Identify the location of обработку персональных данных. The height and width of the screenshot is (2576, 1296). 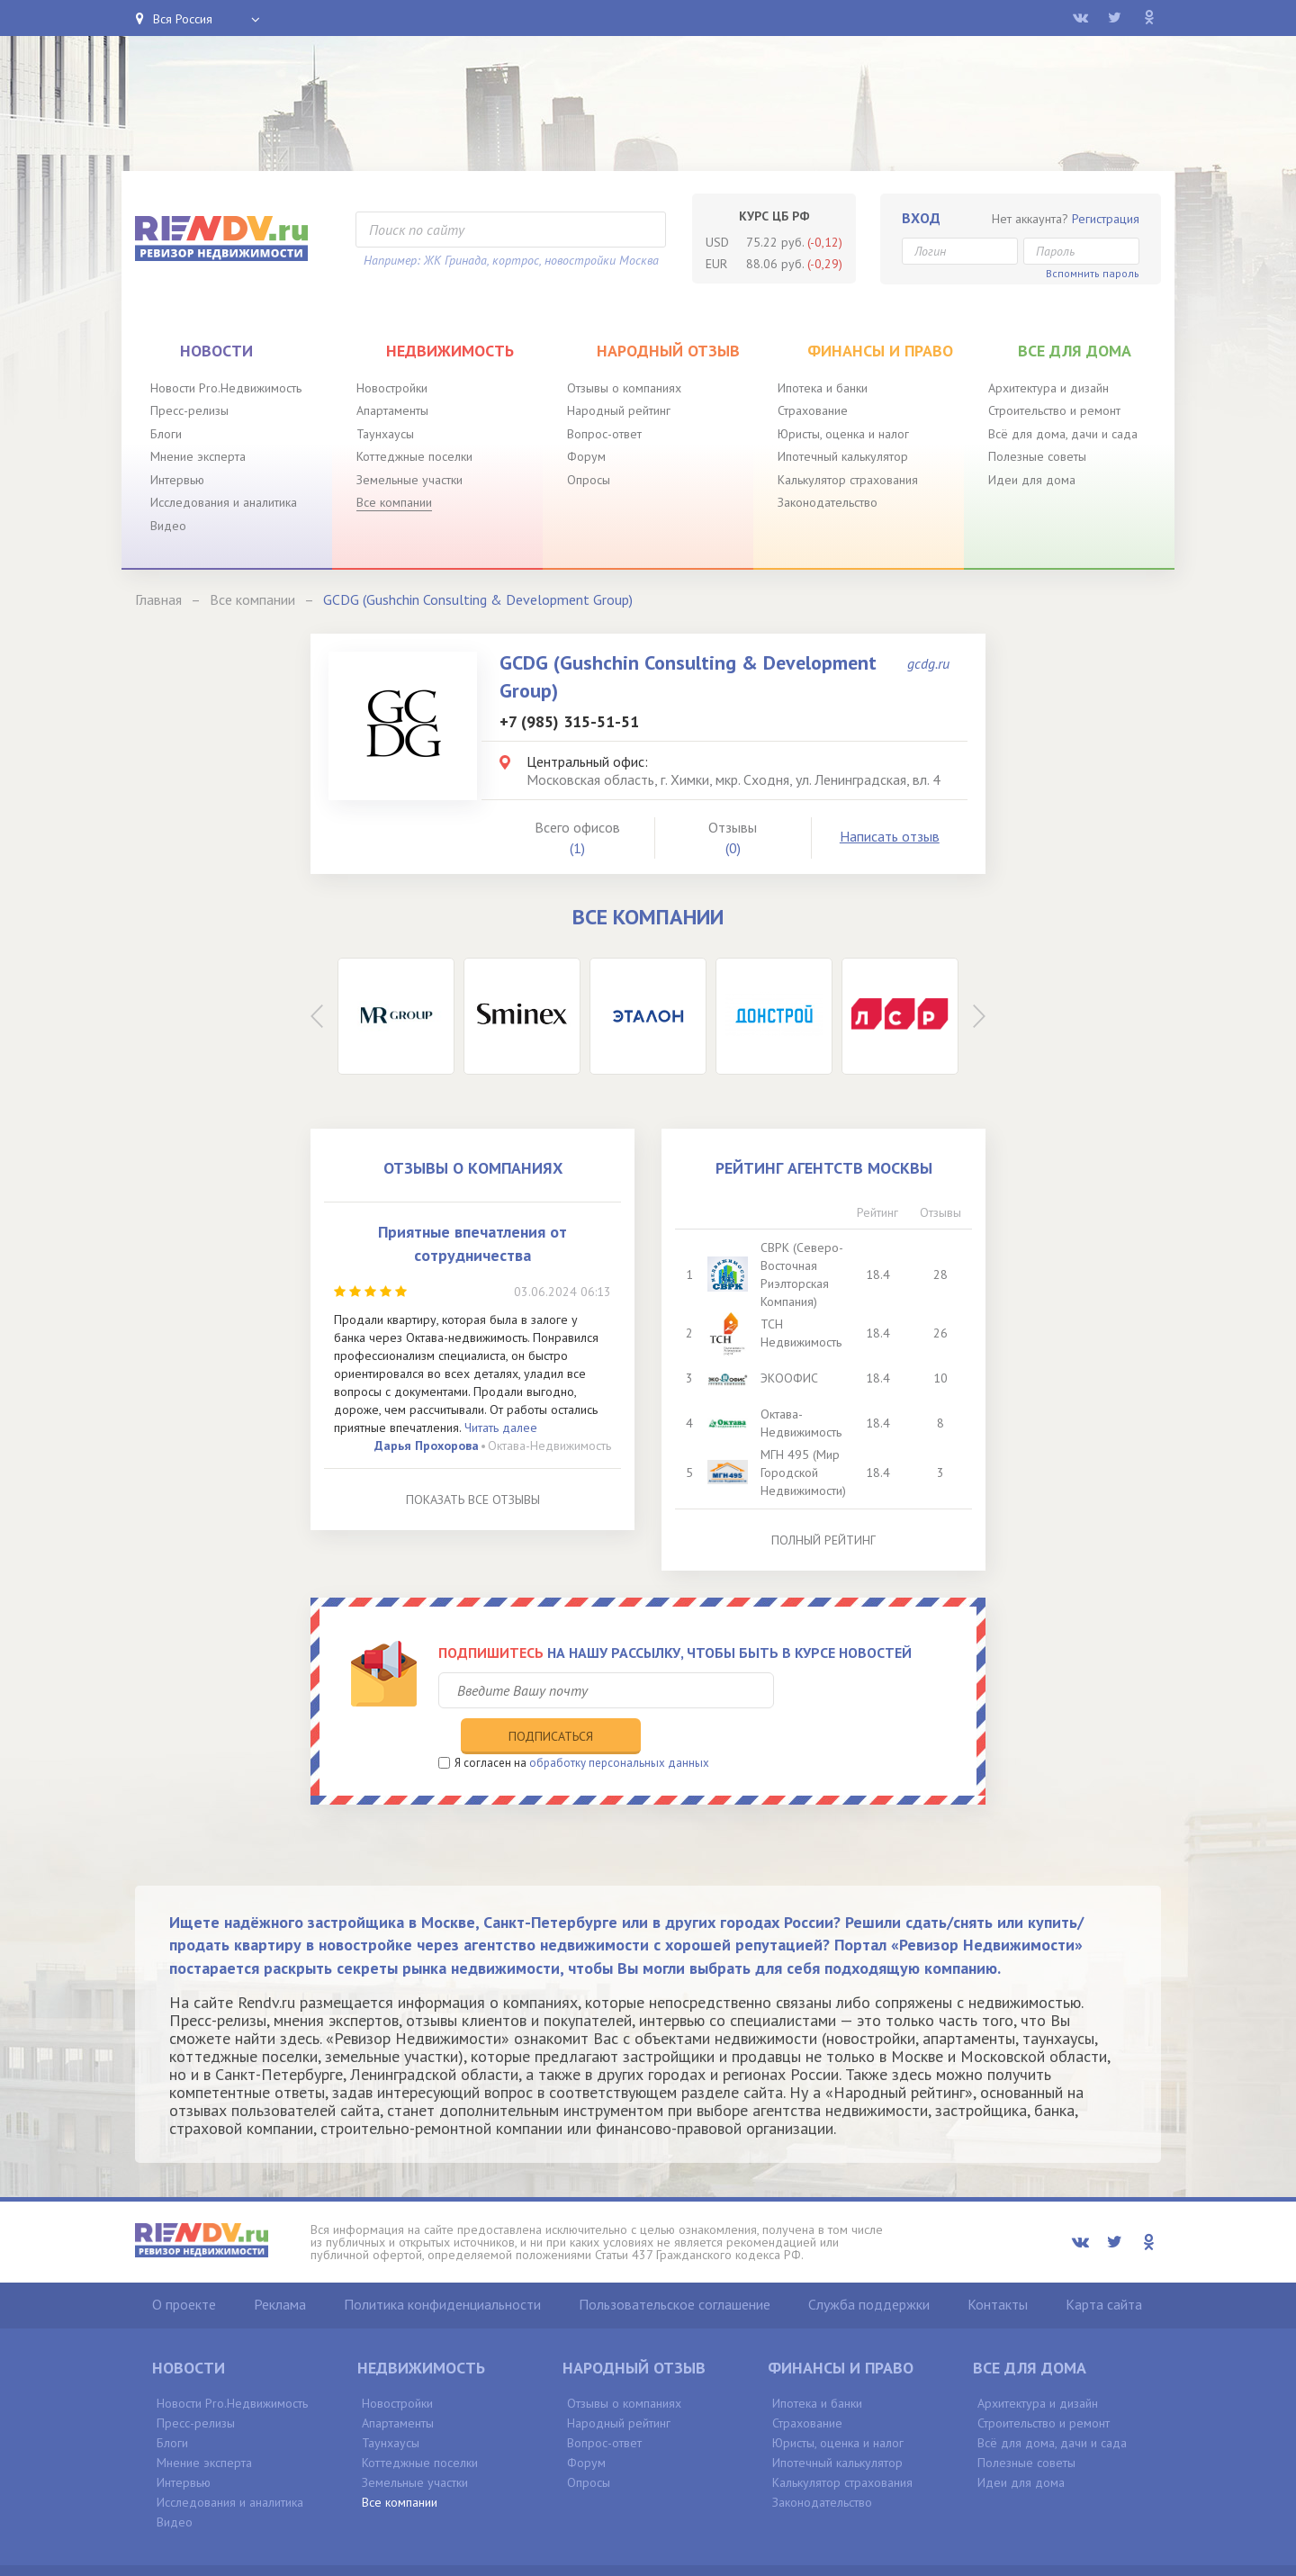
(619, 1726).